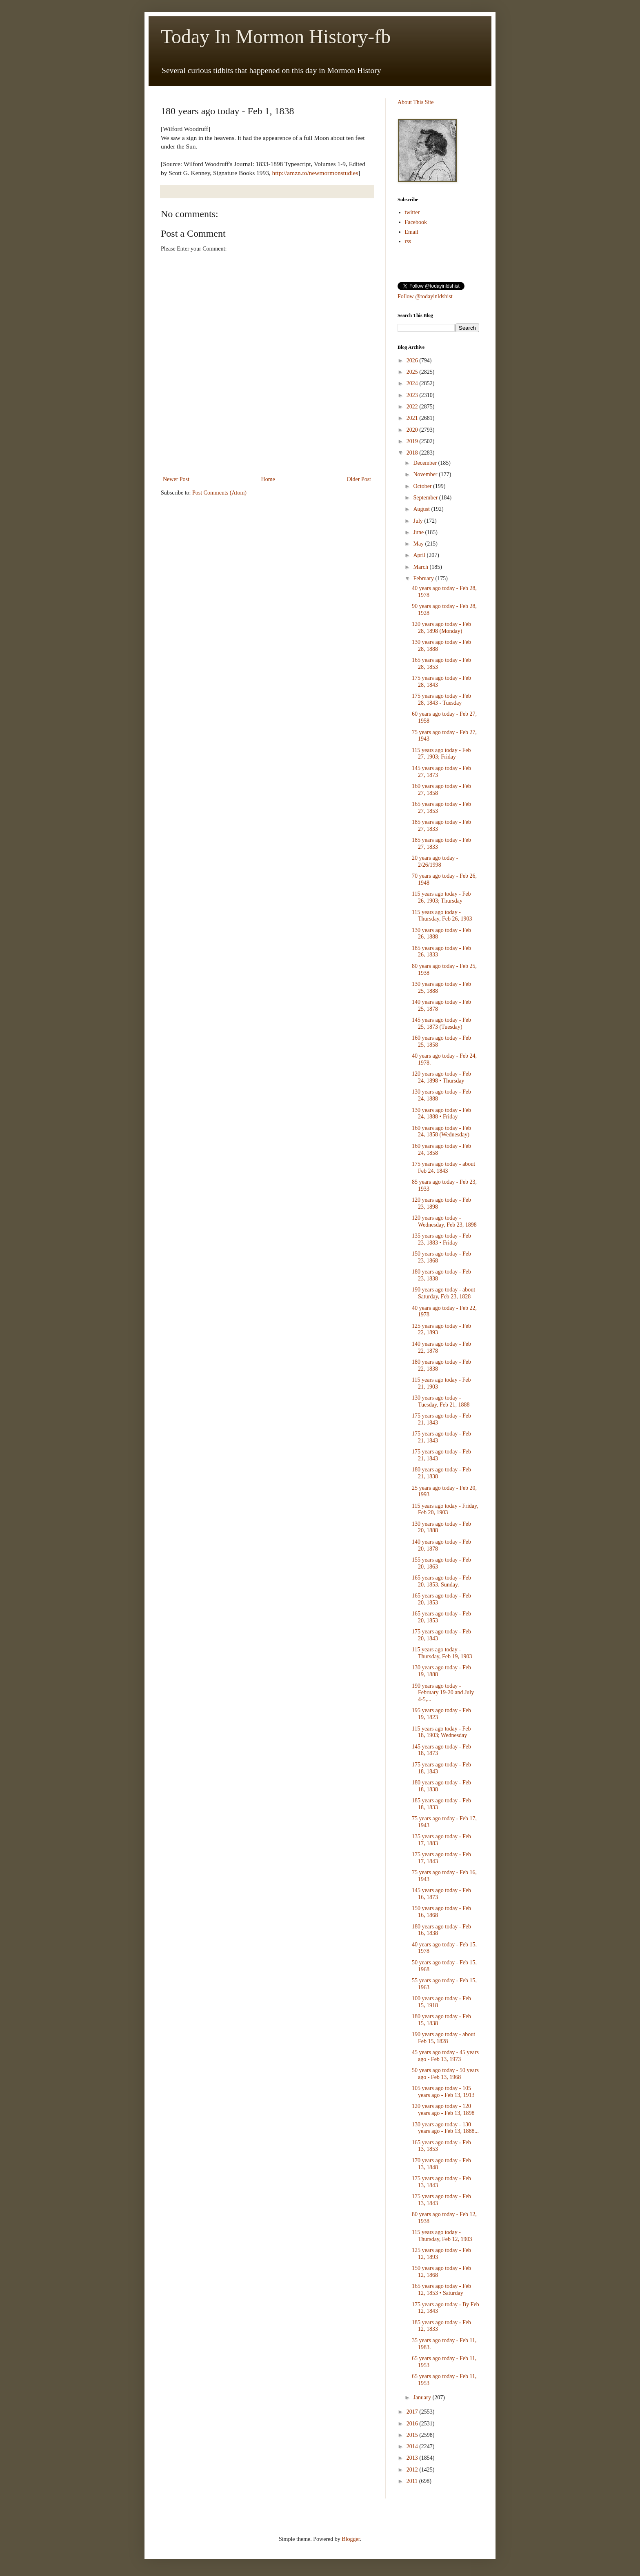 The width and height of the screenshot is (640, 2576). I want to click on Email, so click(411, 232).